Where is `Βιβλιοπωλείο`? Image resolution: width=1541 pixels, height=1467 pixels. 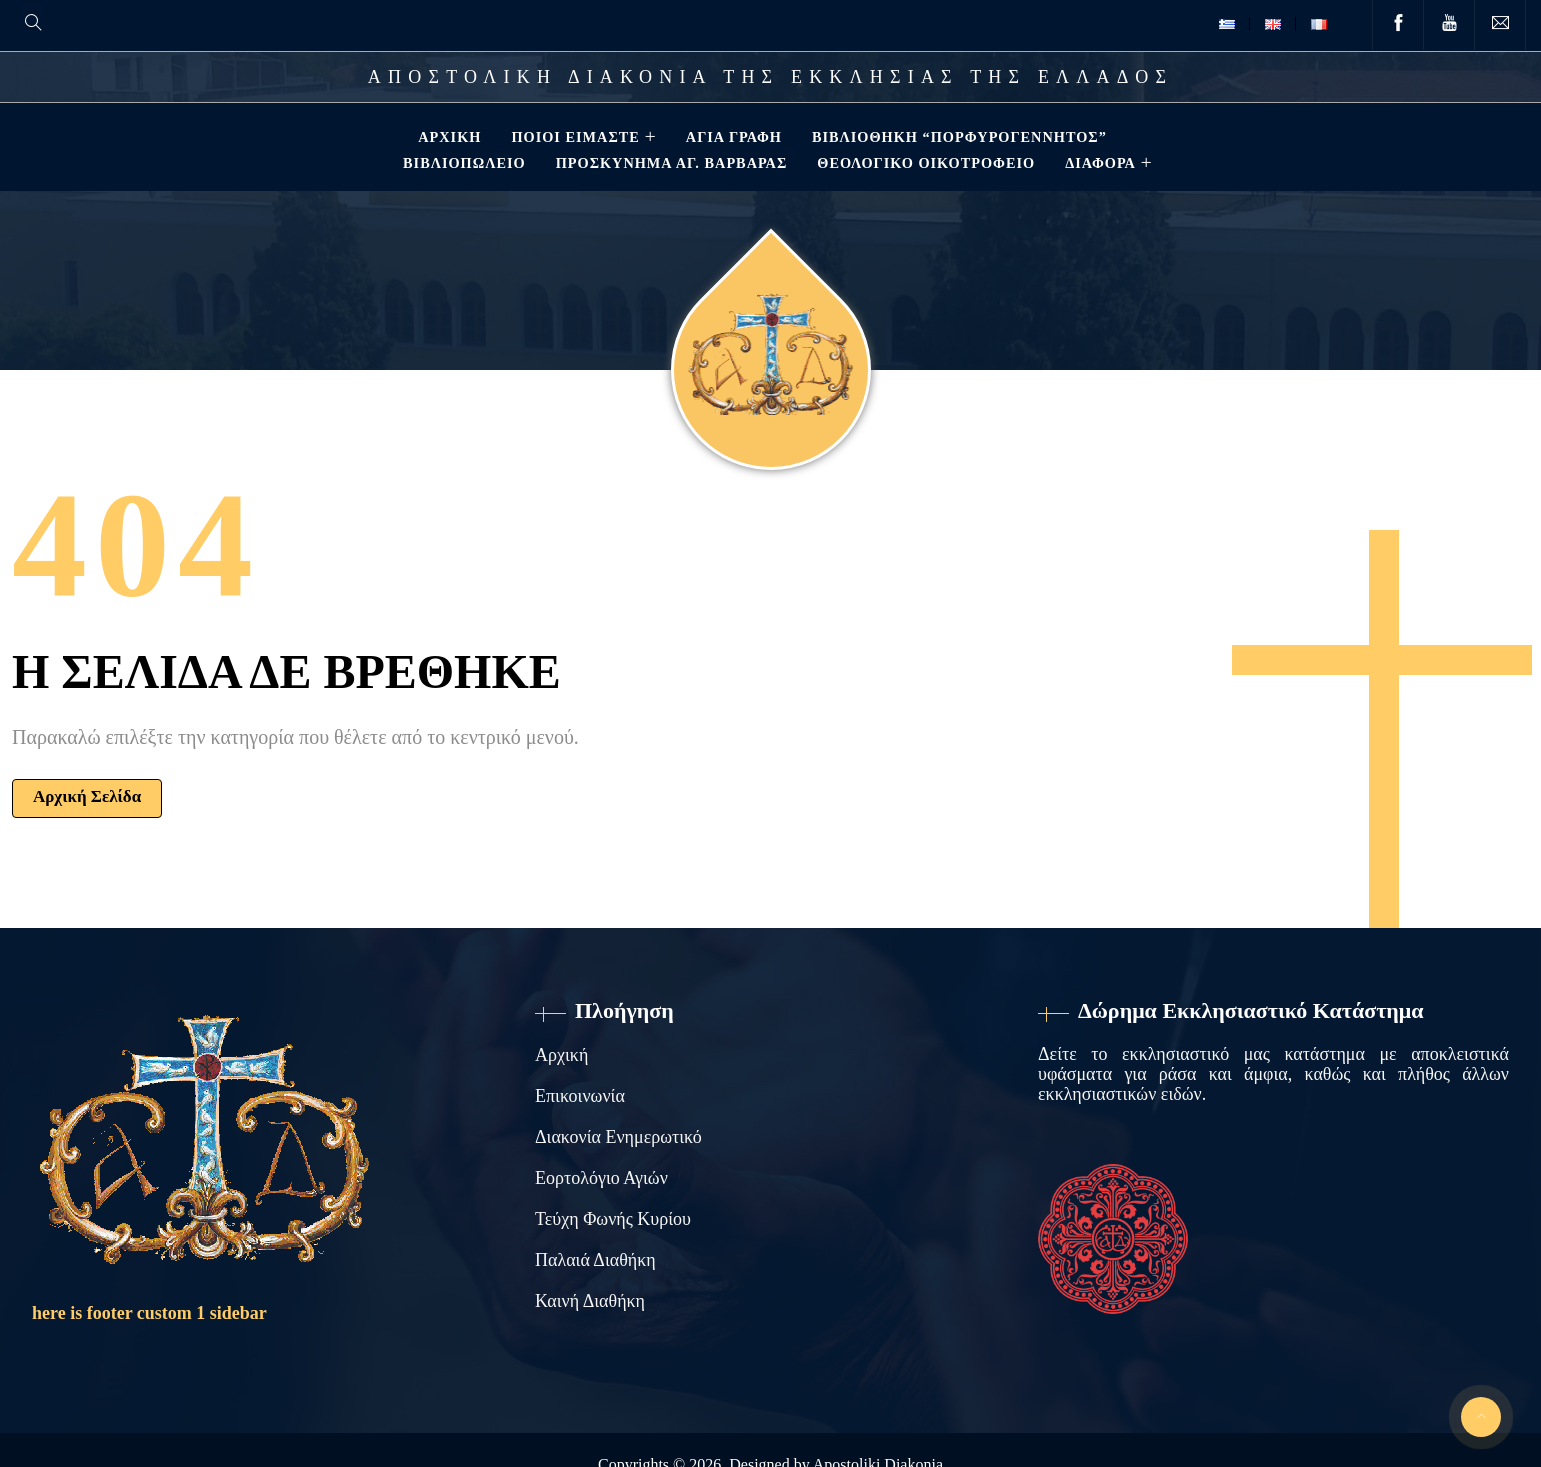
Βιβλιοπωλείο is located at coordinates (462, 163).